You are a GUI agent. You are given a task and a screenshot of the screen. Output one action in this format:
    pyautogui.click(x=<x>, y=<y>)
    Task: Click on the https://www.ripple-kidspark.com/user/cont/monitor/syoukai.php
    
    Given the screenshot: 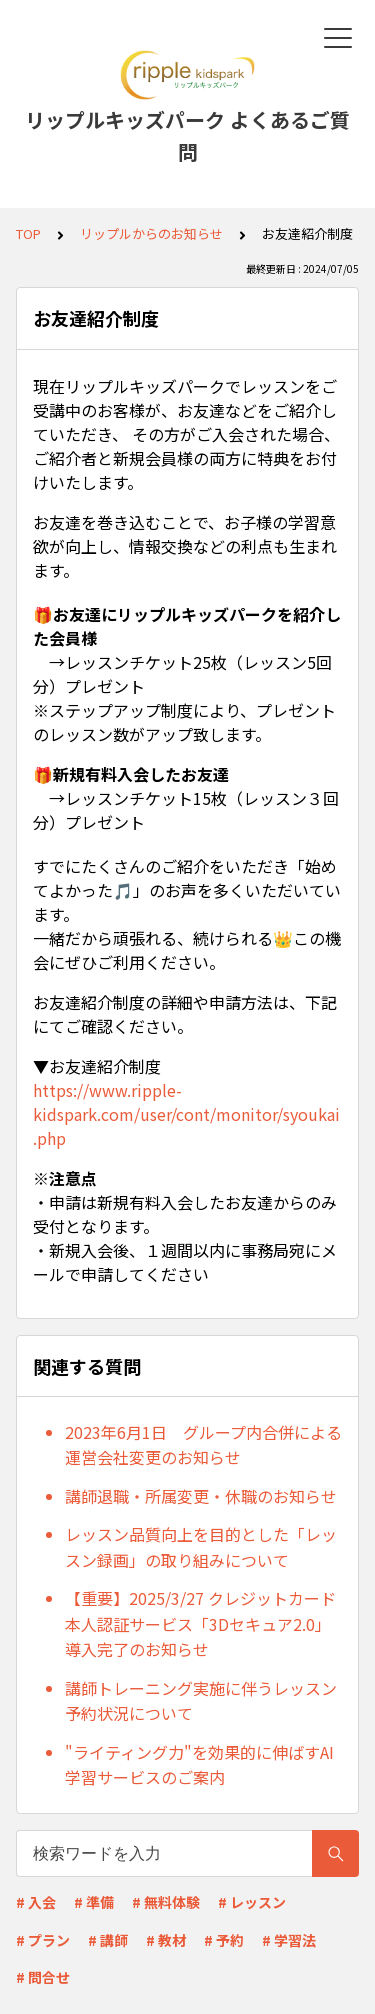 What is the action you would take?
    pyautogui.click(x=186, y=1114)
    